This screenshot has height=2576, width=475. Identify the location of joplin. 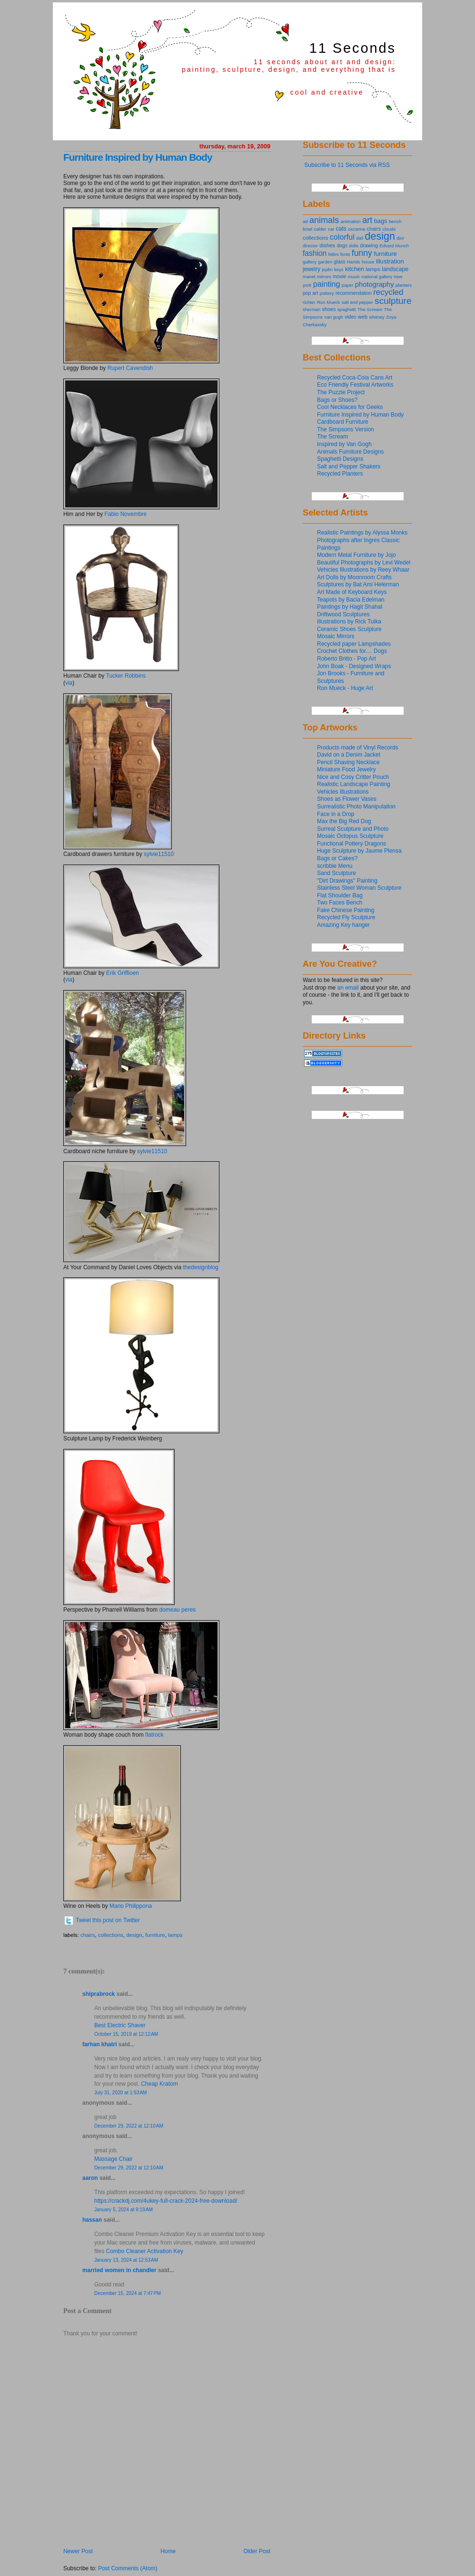
(327, 269).